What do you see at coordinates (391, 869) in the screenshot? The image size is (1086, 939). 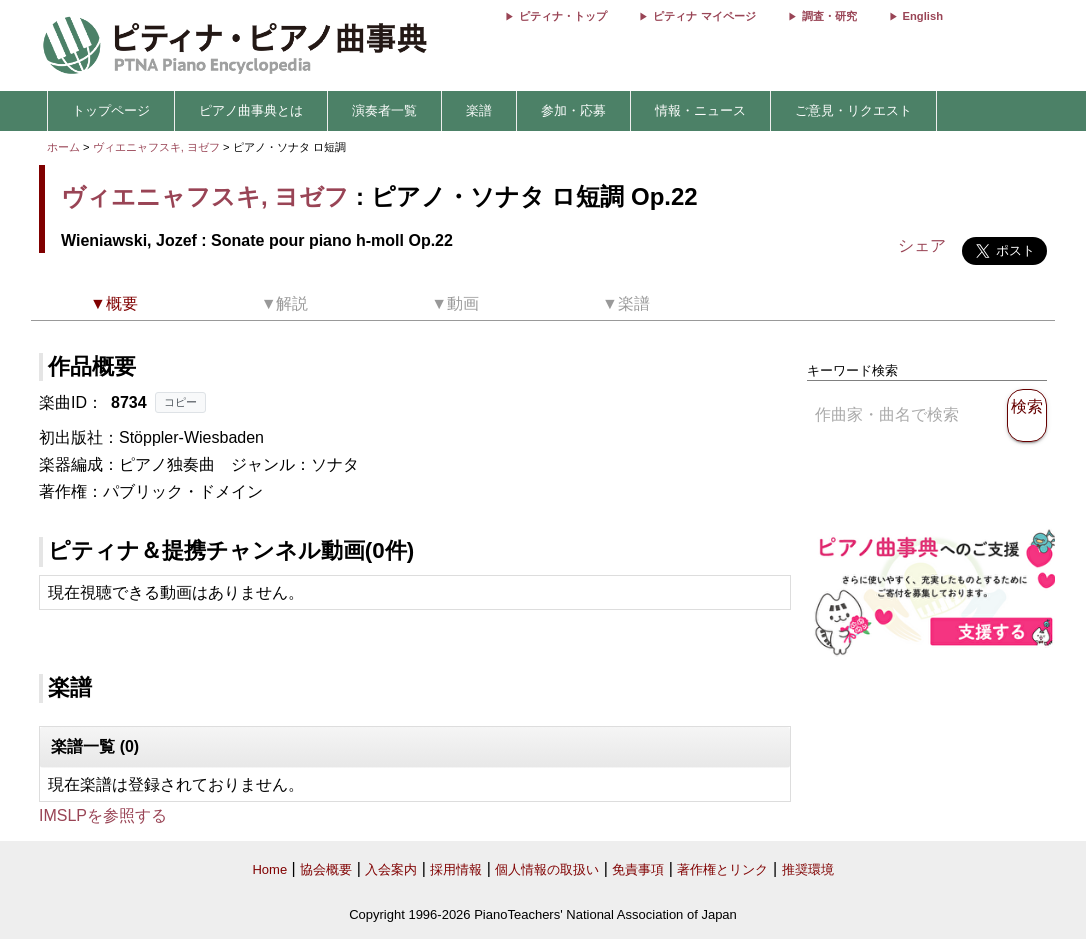 I see `入会案内` at bounding box center [391, 869].